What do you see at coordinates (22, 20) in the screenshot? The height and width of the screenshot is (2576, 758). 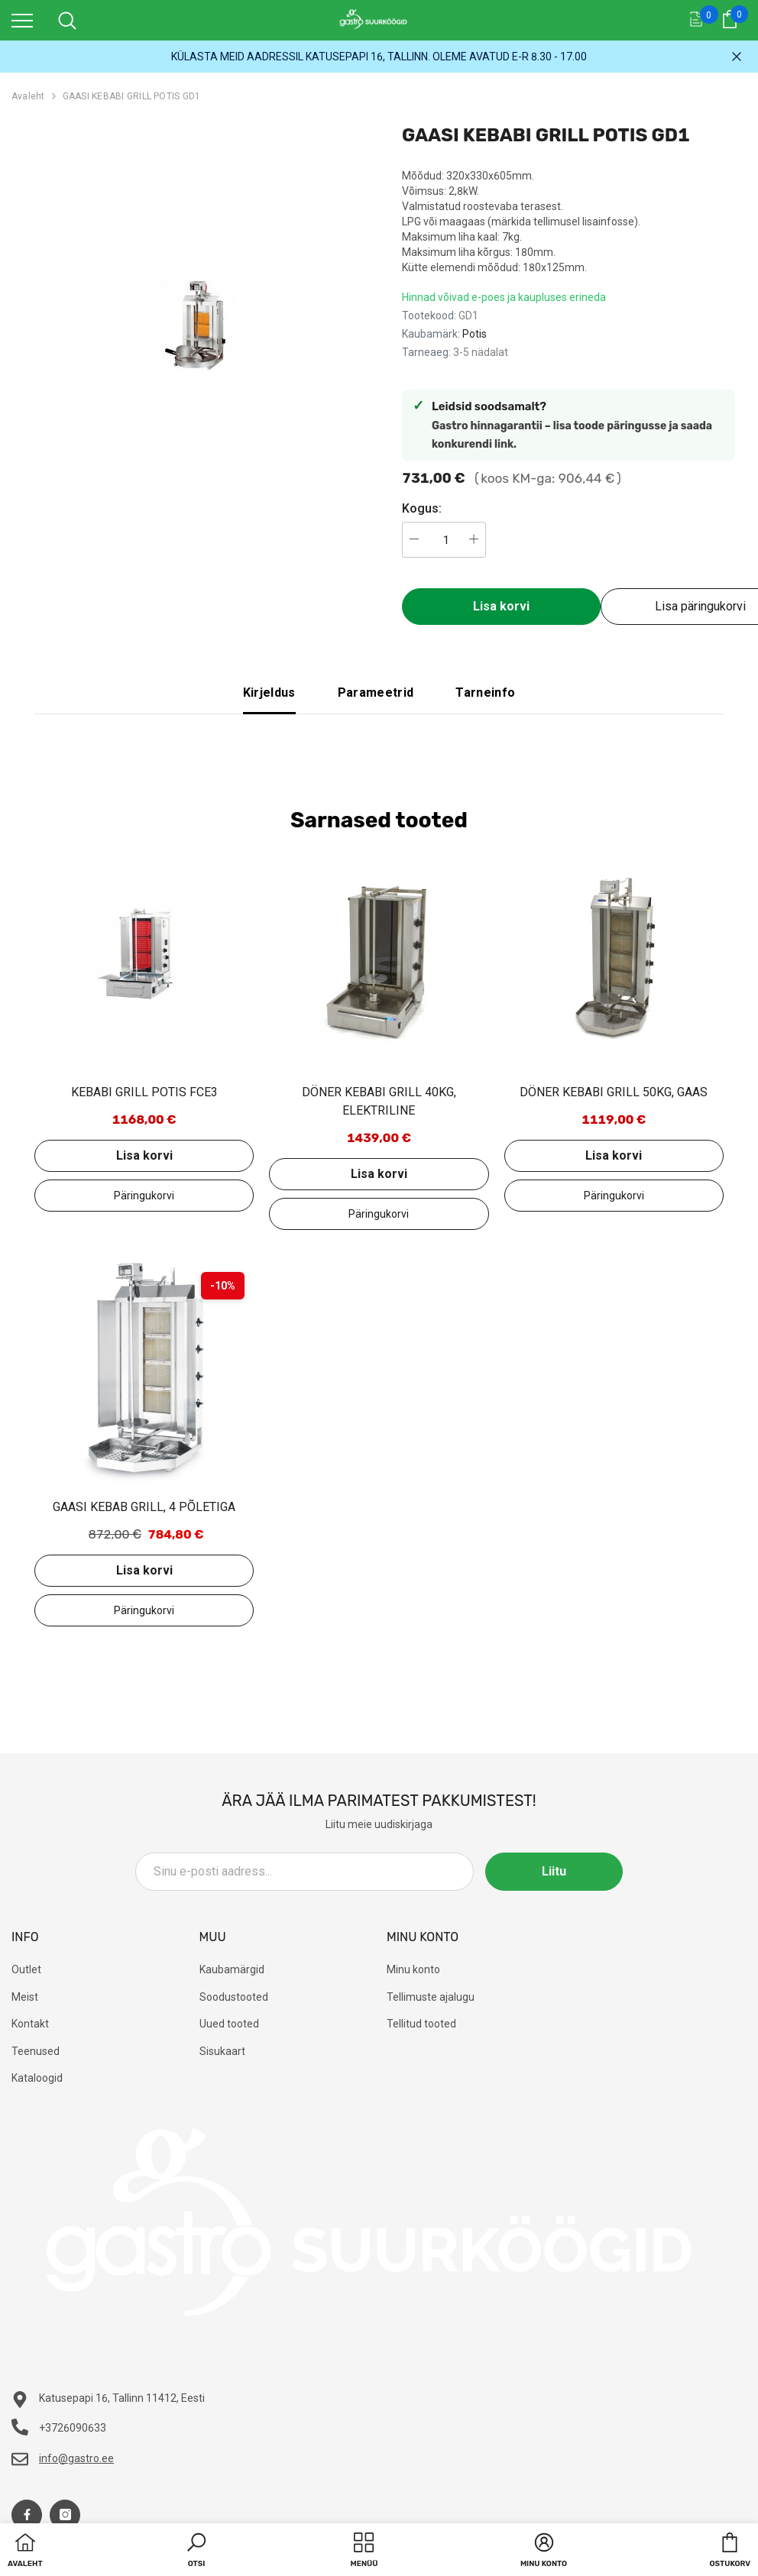 I see `[menu]` at bounding box center [22, 20].